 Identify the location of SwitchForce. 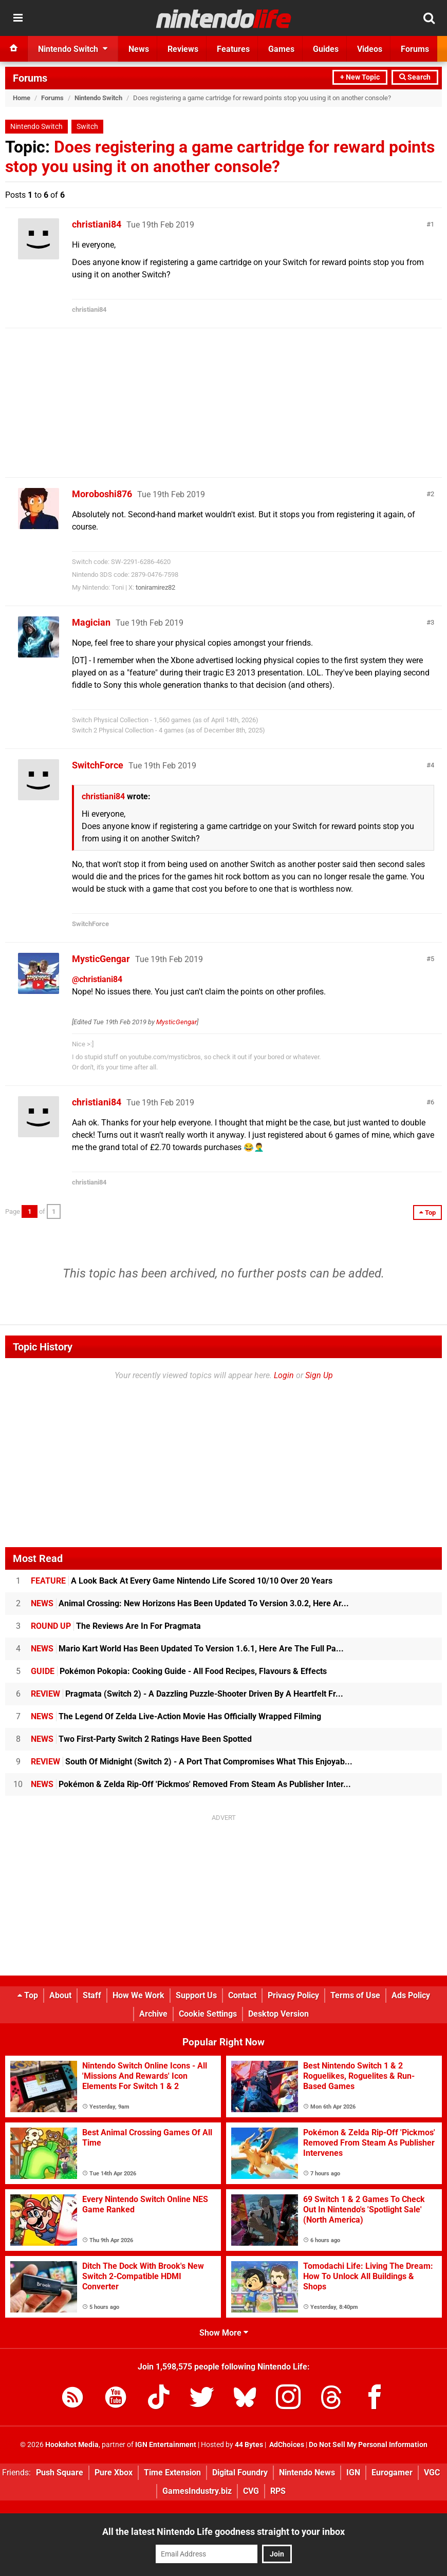
(97, 765).